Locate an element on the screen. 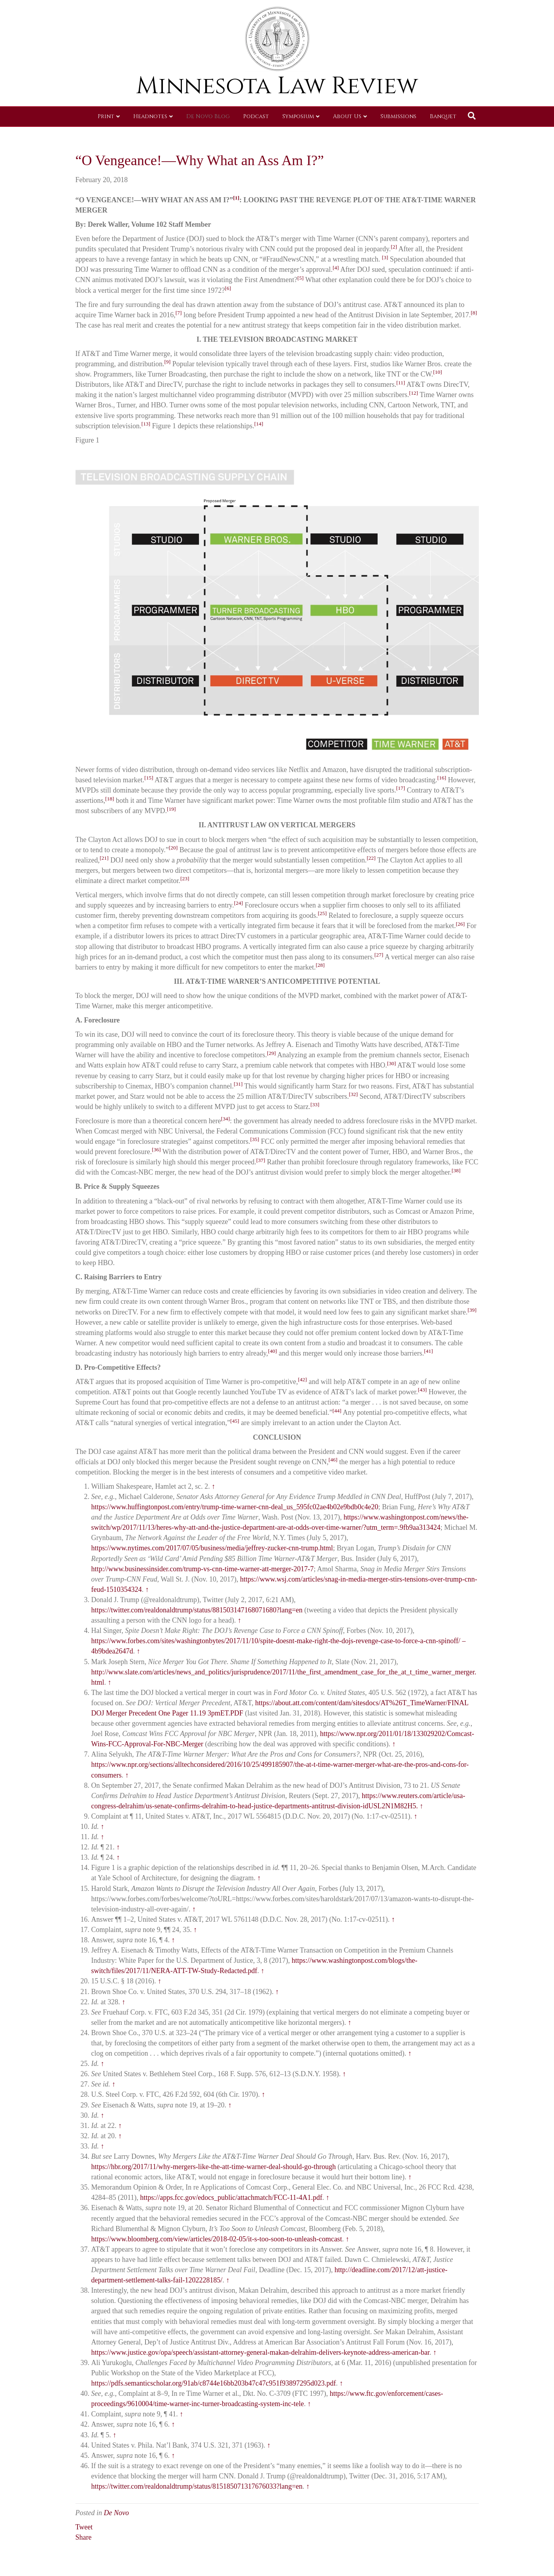 Image resolution: width=554 pixels, height=2576 pixels. [33] is located at coordinates (315, 1104).